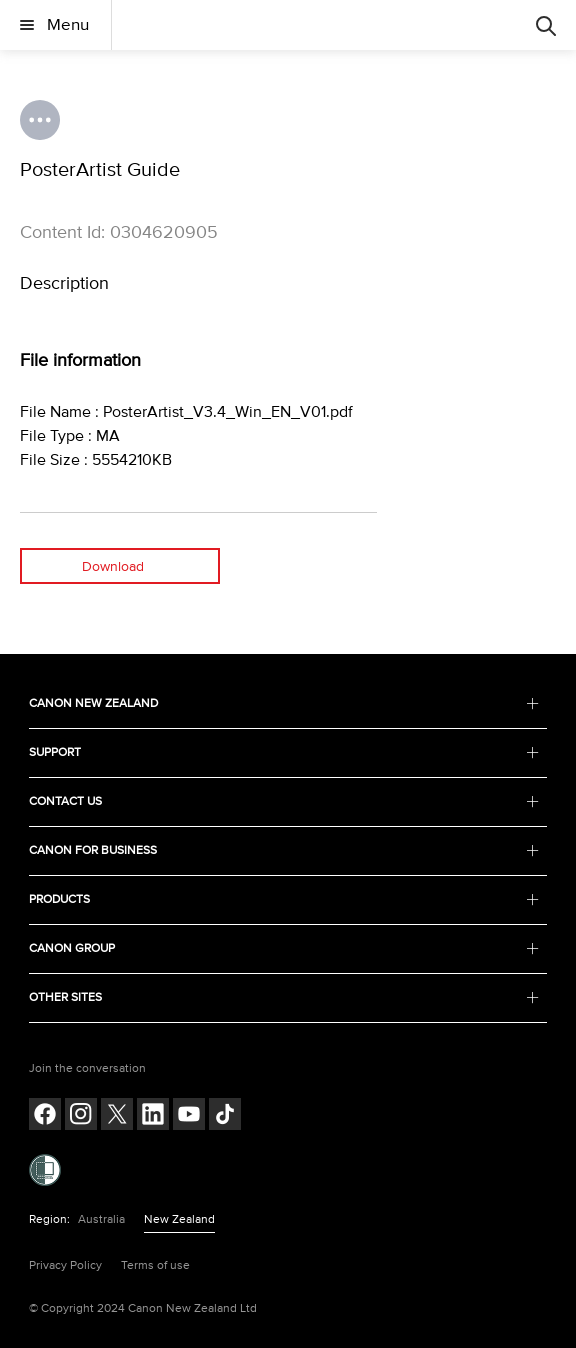 Image resolution: width=576 pixels, height=1348 pixels. Describe the element at coordinates (225, 1116) in the screenshot. I see `[Follow on Tik Tok (opens in a new window)]` at that location.